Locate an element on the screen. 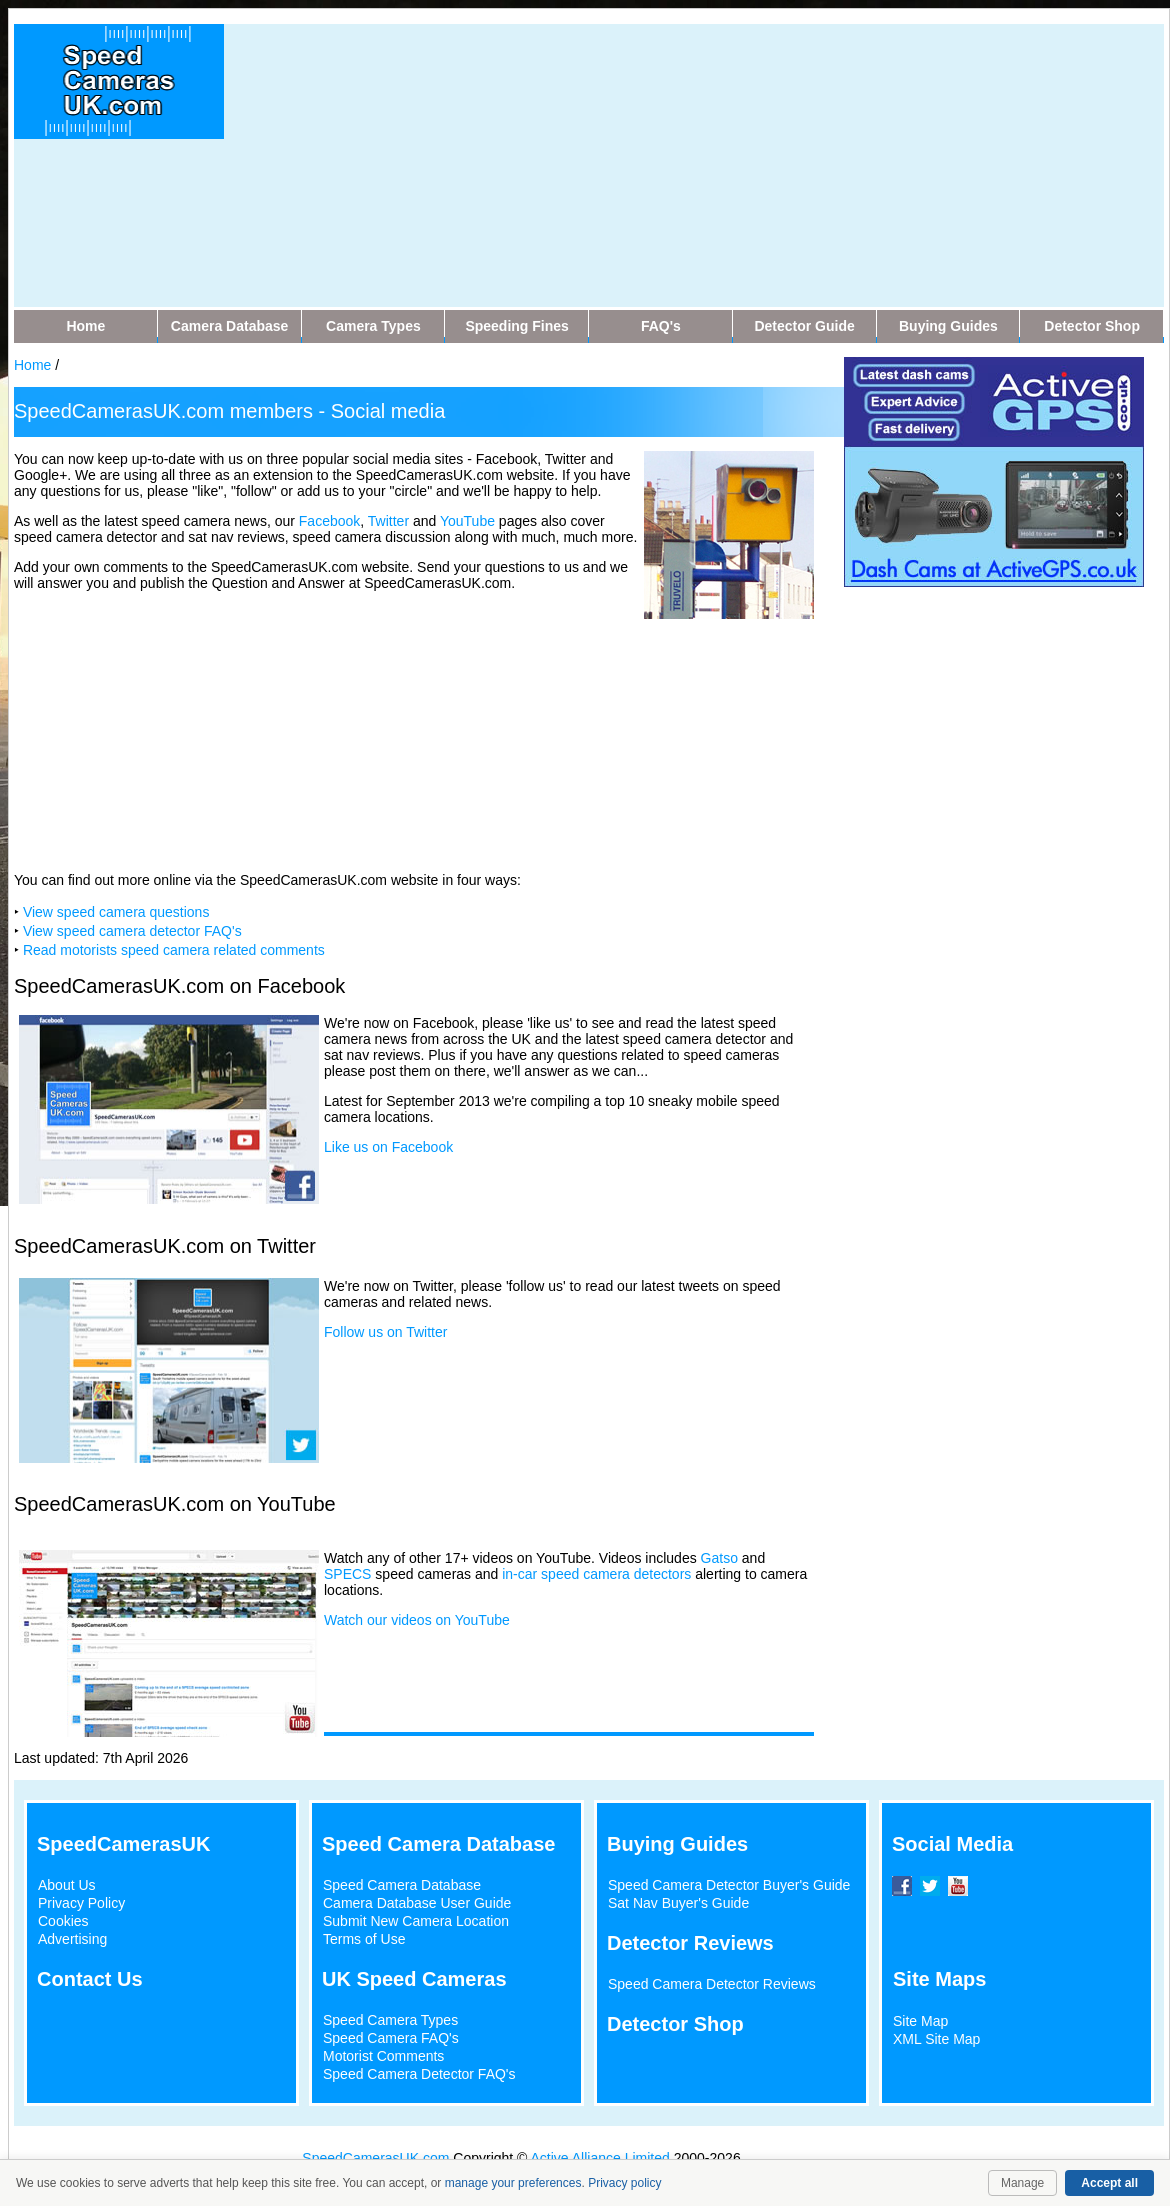  Manage is located at coordinates (1022, 2183).